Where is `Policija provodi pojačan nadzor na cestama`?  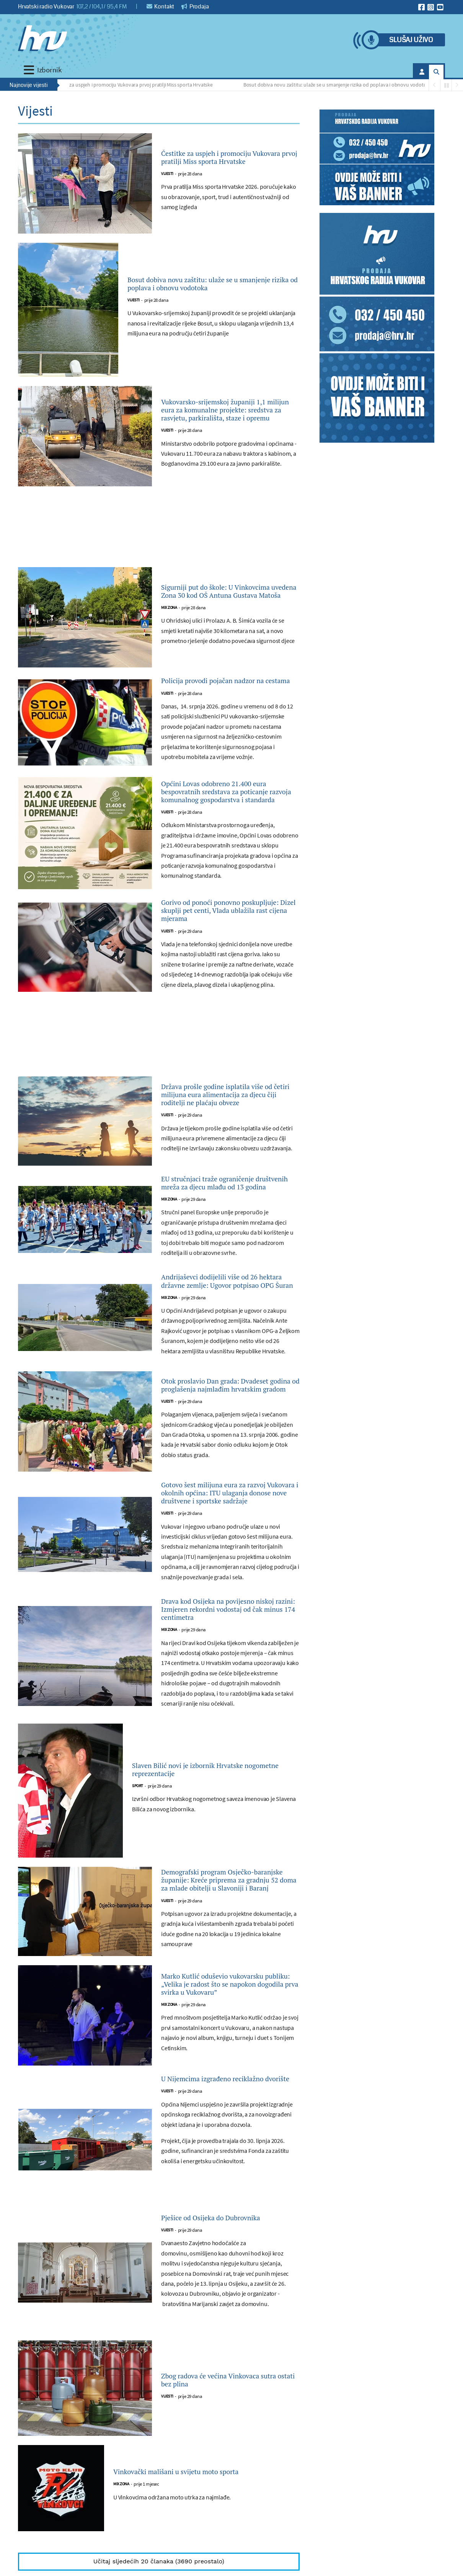 Policija provodi pojačan nadzor na cestama is located at coordinates (225, 688).